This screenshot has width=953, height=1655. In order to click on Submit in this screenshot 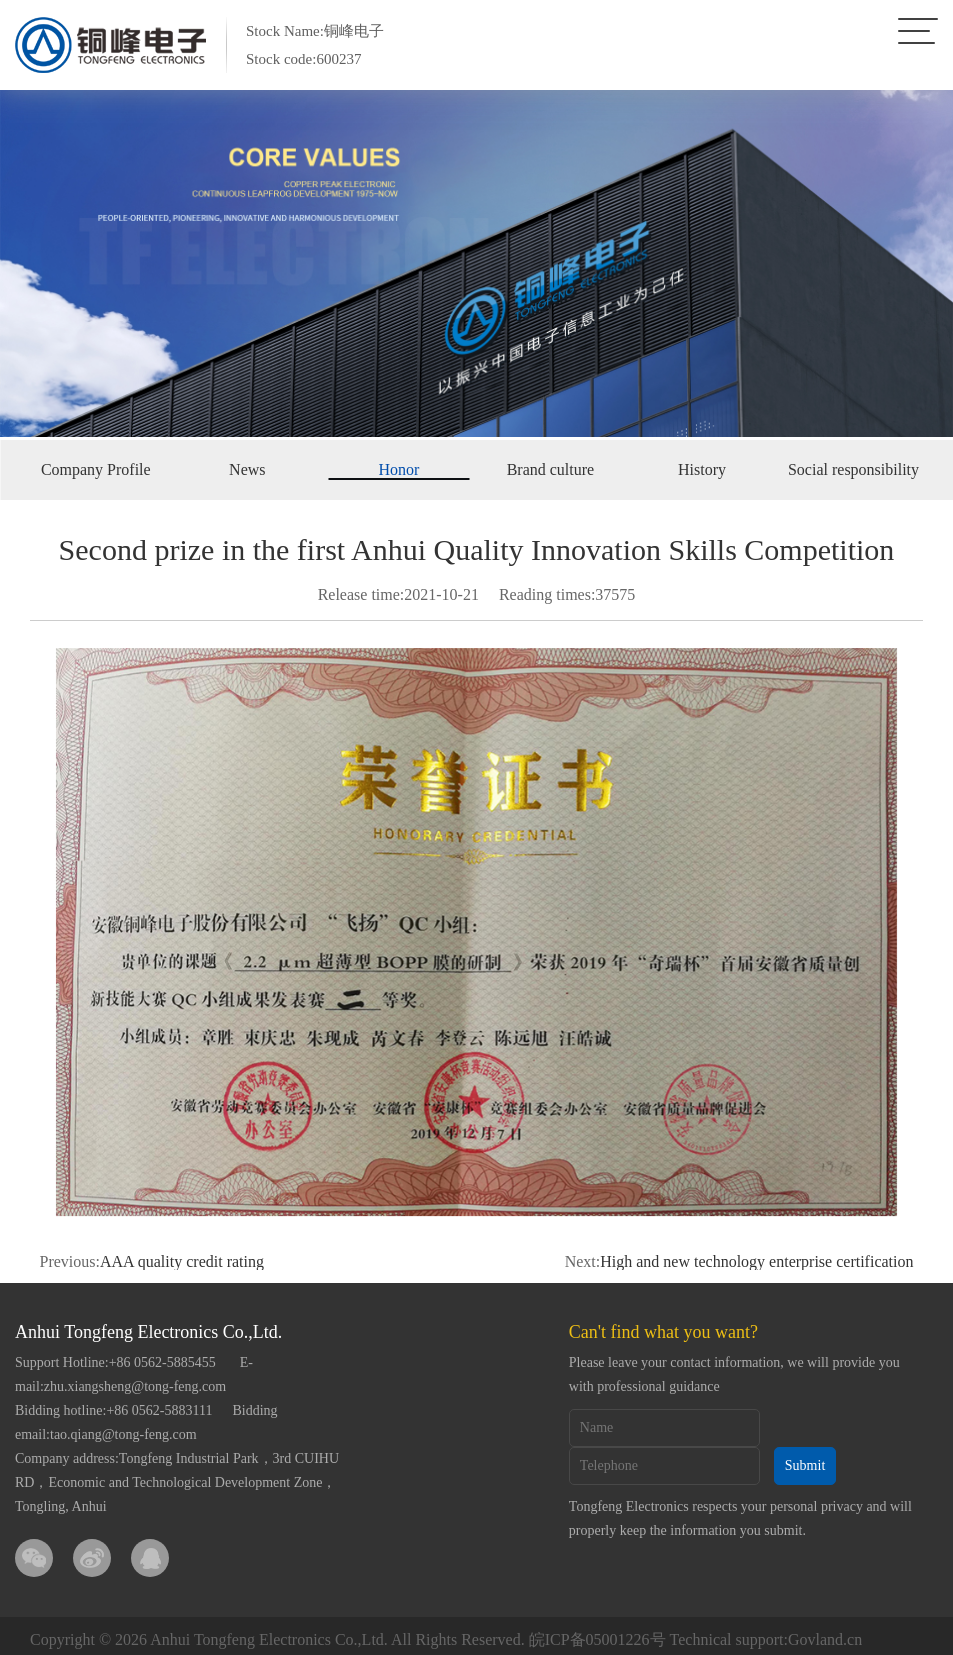, I will do `click(805, 1465)`.